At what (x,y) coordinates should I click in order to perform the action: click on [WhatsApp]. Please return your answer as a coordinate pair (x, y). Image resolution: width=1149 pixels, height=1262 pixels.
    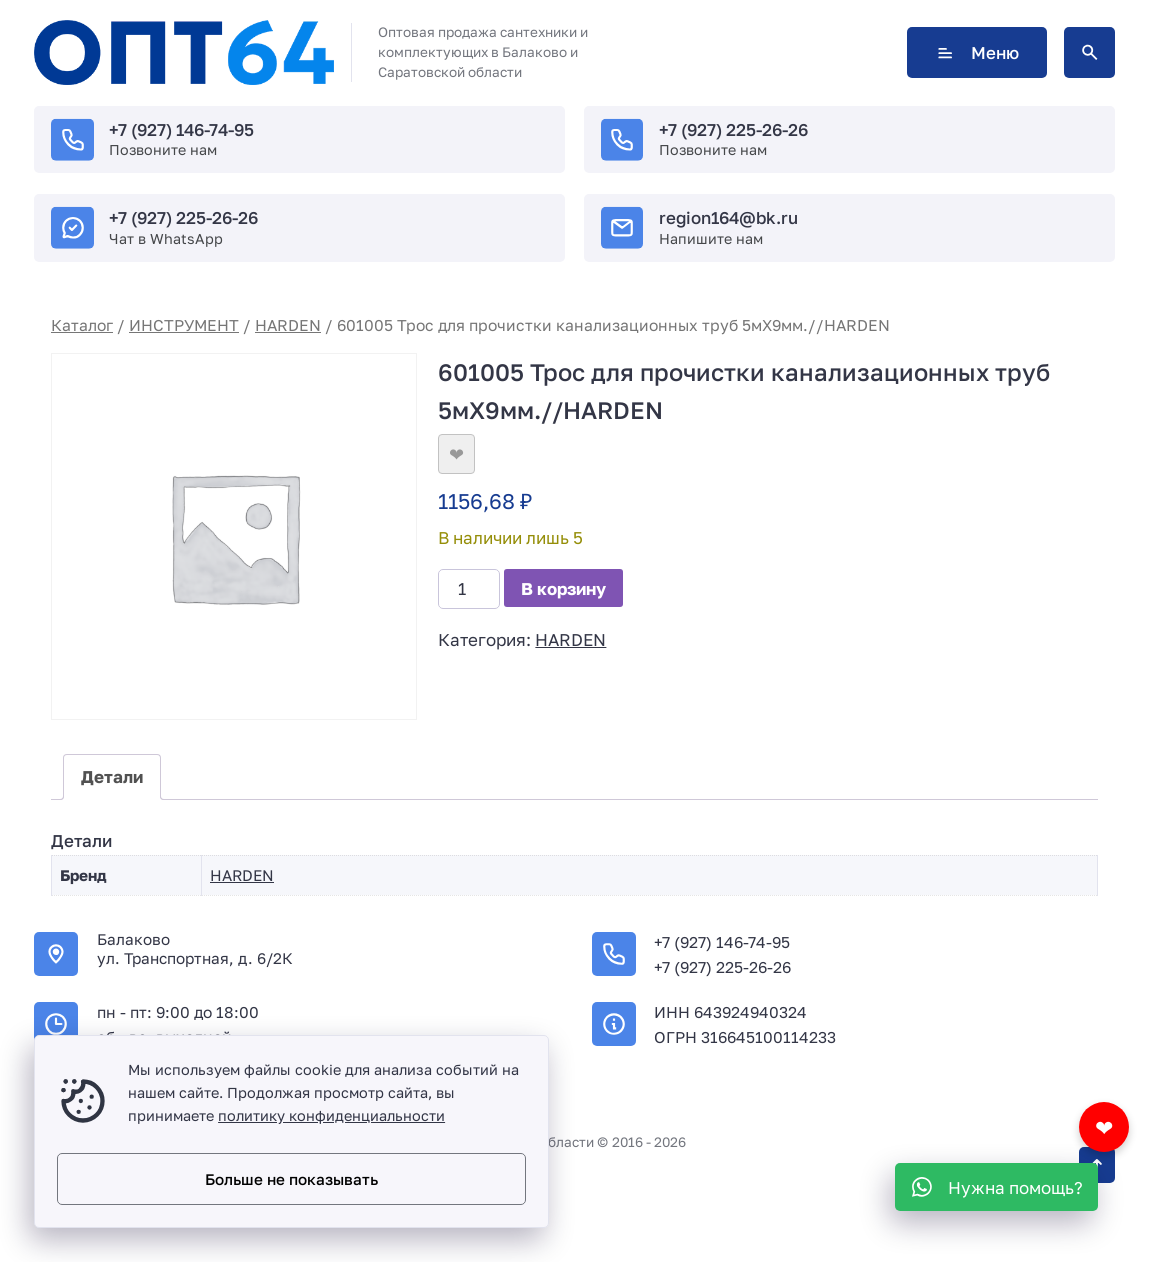
    Looking at the image, I should click on (996, 1187).